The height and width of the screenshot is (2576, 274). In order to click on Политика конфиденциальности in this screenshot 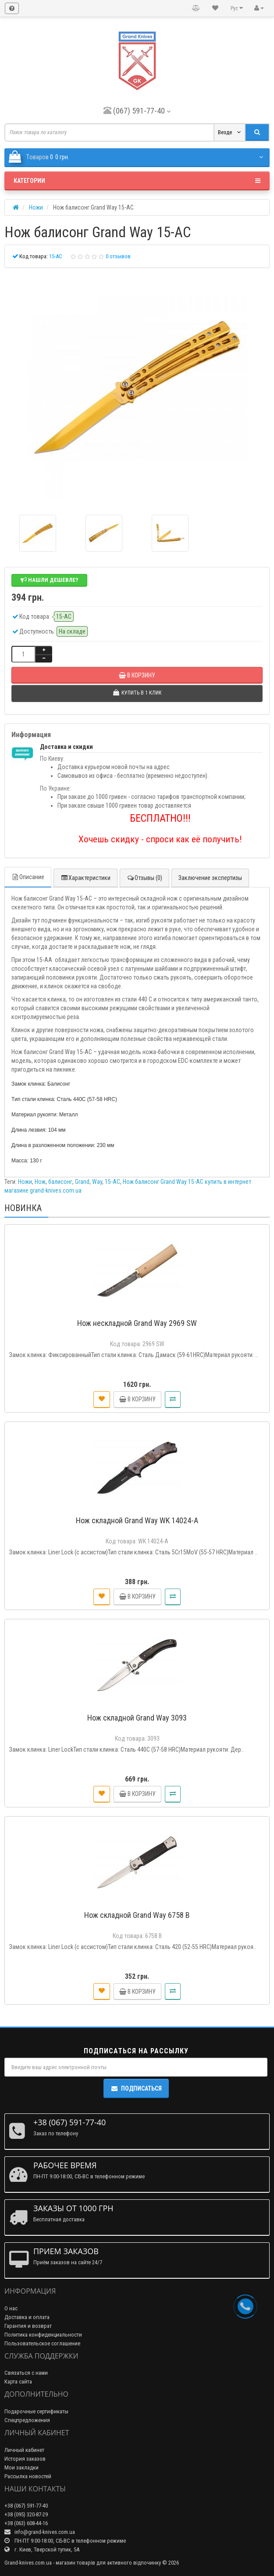, I will do `click(43, 2334)`.